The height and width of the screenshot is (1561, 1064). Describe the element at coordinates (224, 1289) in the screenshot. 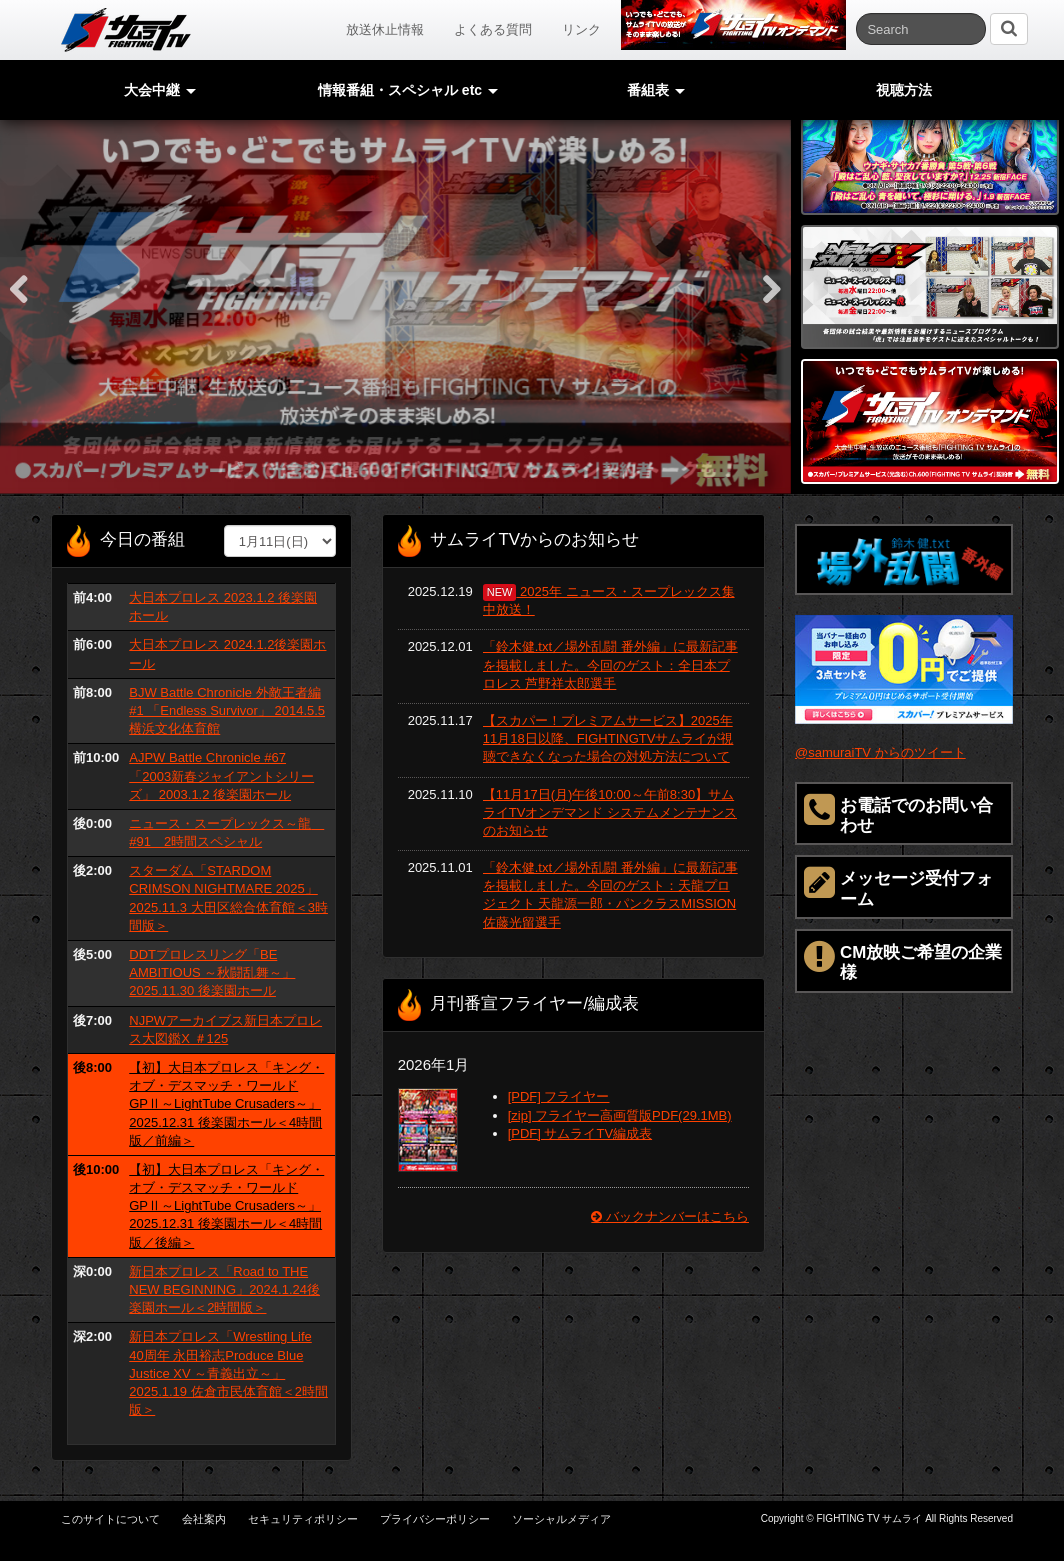

I see `新日本プロレス「Road to THE NEW BEGINNING」2024.1.24後楽園ホール＜2時間版＞` at that location.